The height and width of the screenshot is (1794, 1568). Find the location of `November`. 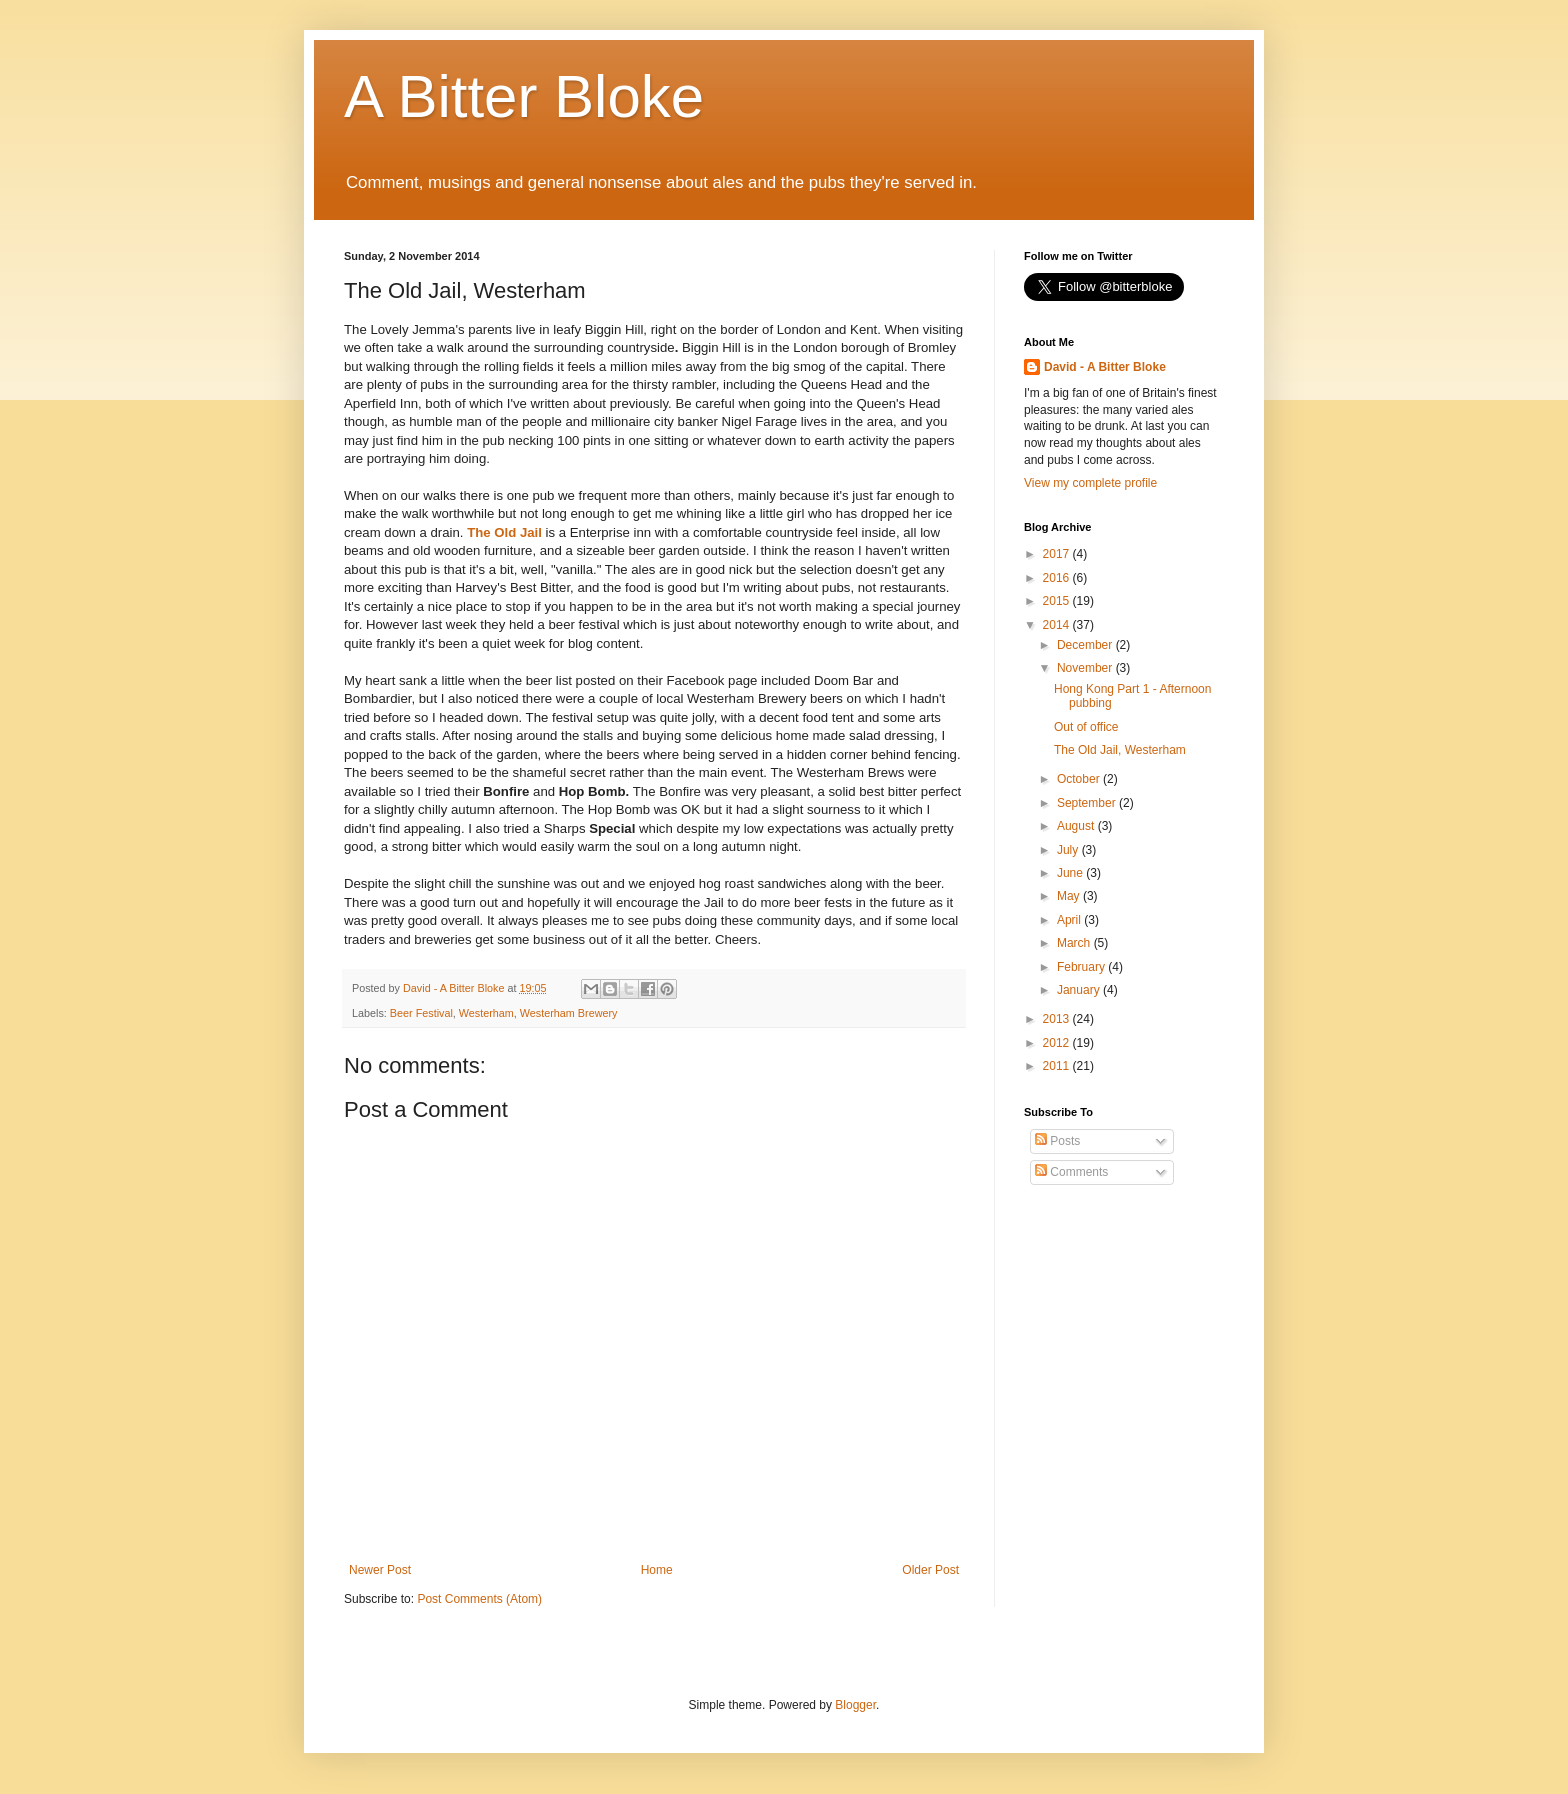

November is located at coordinates (1086, 668).